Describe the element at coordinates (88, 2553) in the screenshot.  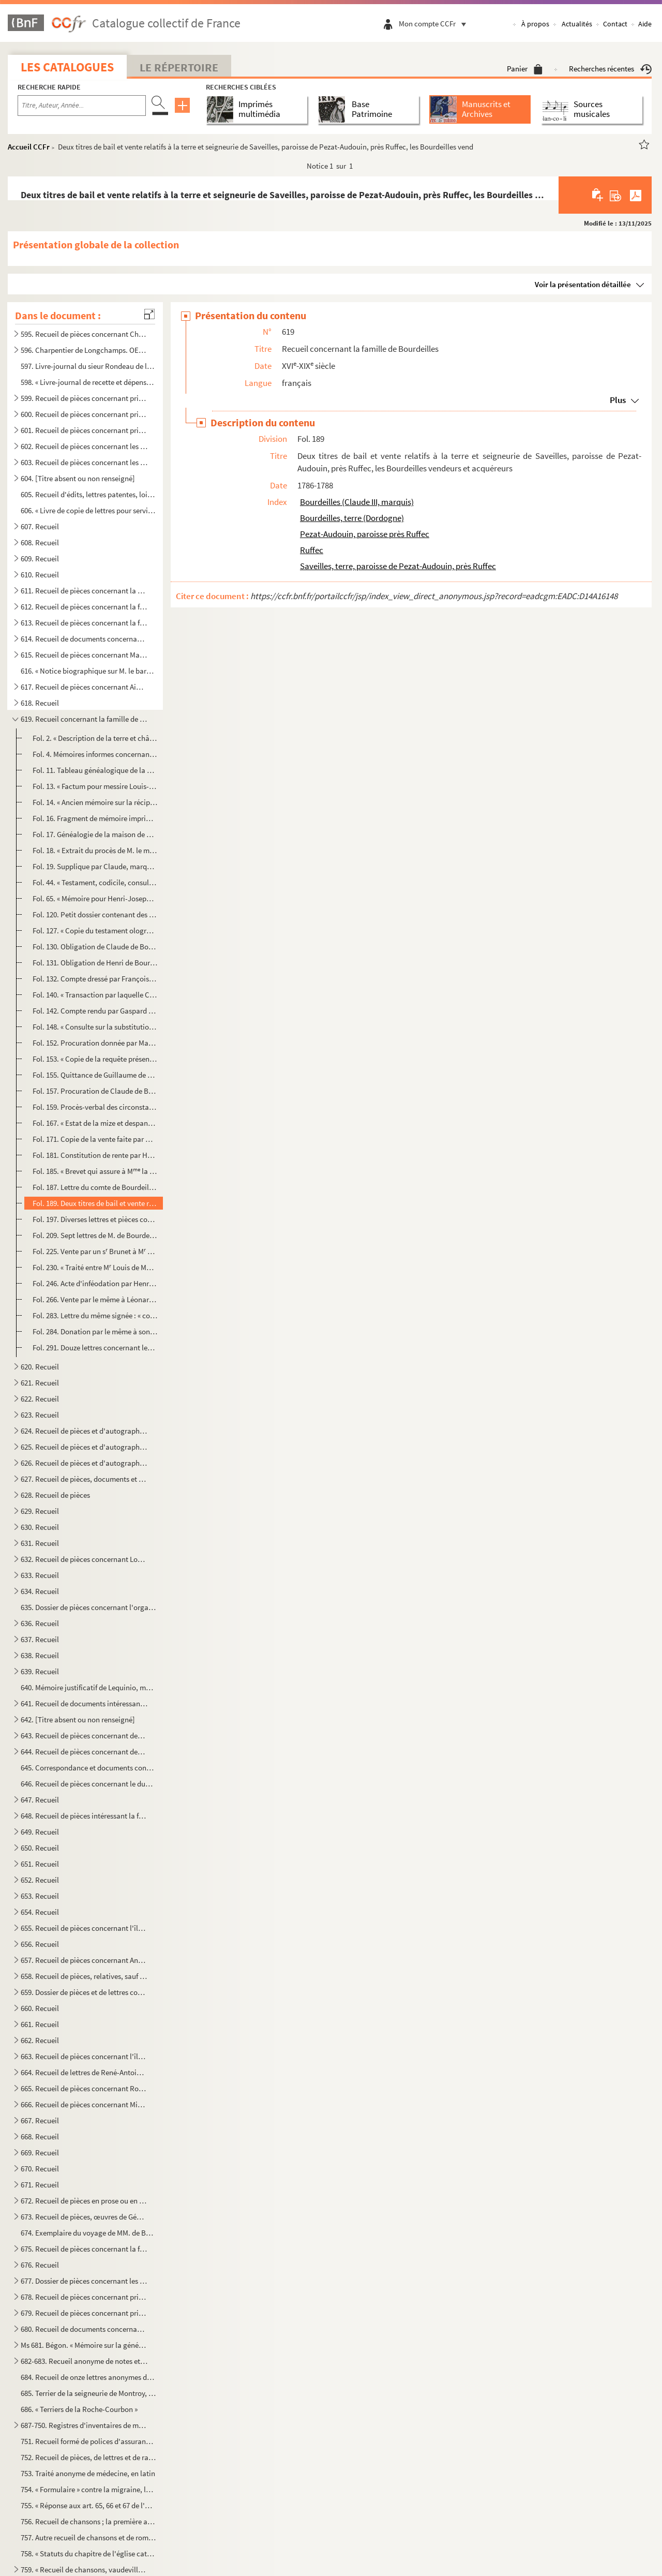
I see `758. « Statuts du chapitre de l'église cathédrale de la Rochelle », à la fin d'un recueil factice de bull...` at that location.